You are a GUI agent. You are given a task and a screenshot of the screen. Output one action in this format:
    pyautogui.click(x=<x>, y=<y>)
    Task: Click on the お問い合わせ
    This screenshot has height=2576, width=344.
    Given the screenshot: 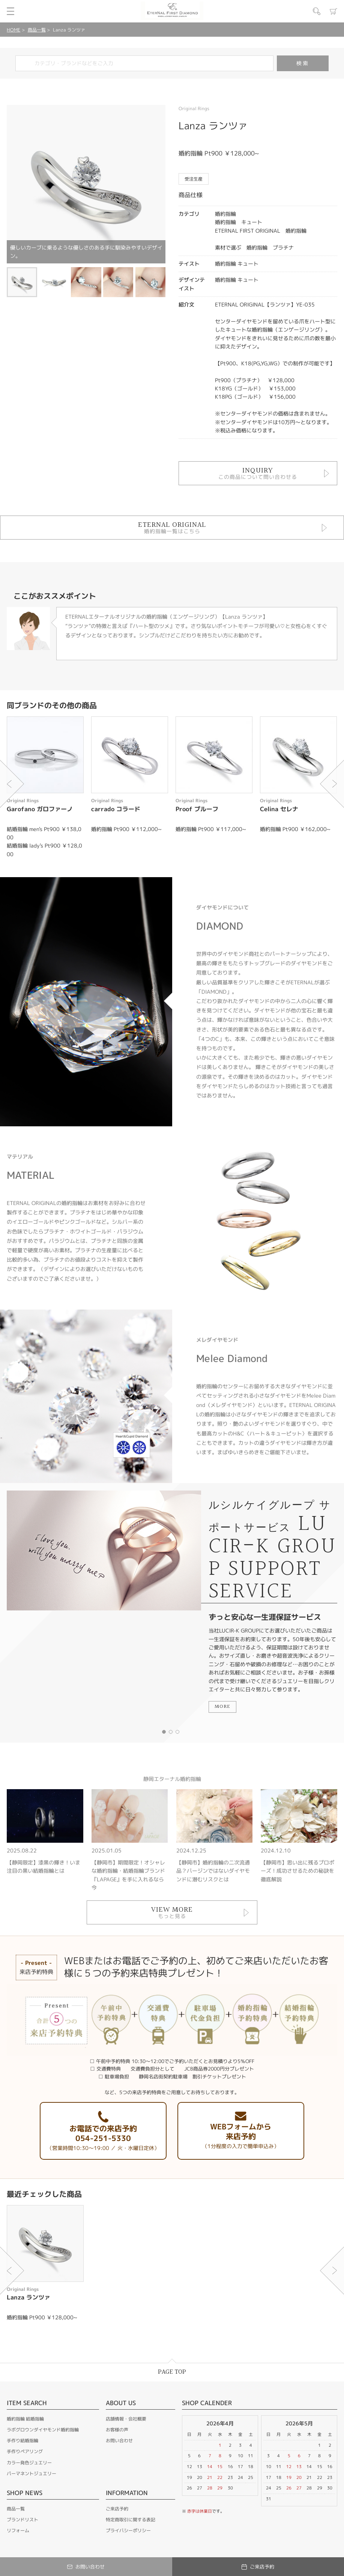 What is the action you would take?
    pyautogui.click(x=119, y=2440)
    